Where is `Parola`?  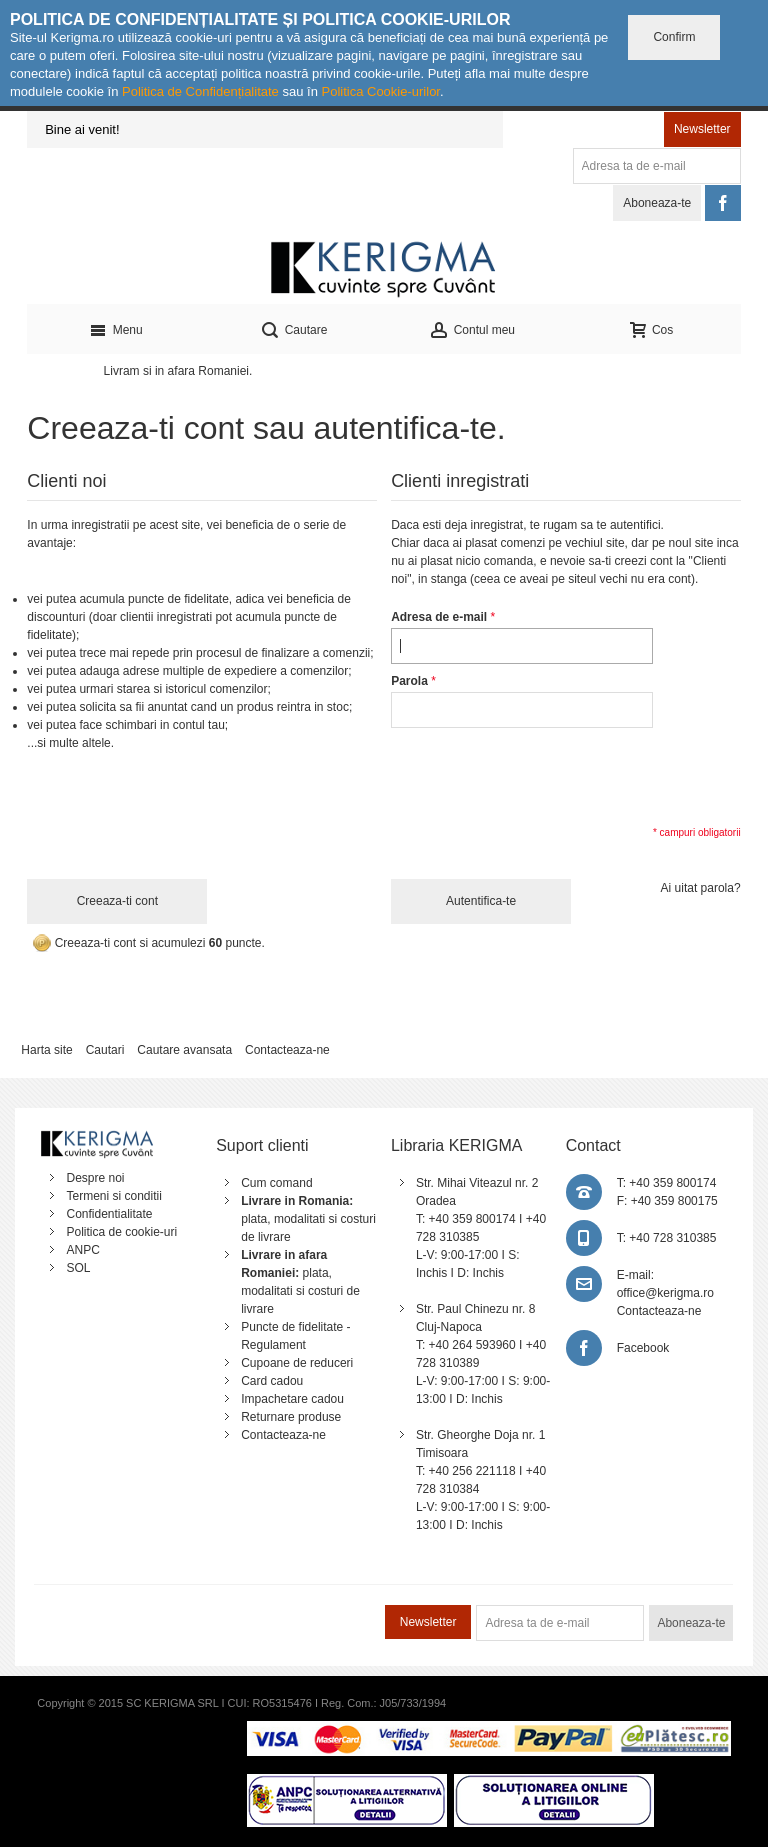 Parola is located at coordinates (409, 681).